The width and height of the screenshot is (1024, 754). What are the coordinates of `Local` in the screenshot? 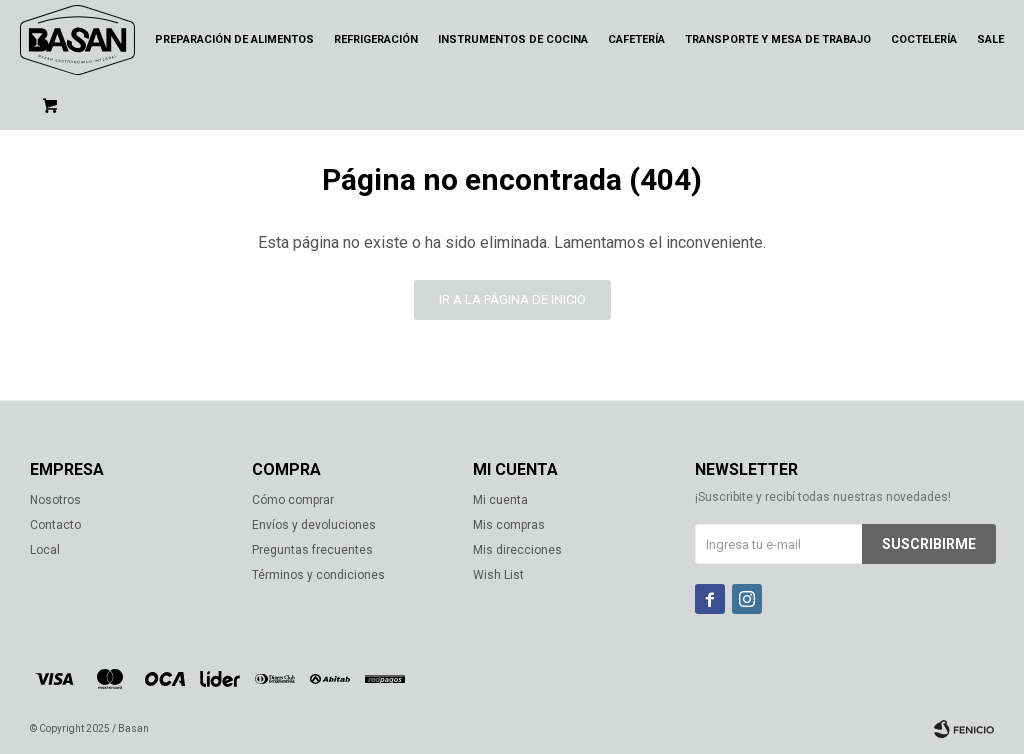 It's located at (45, 550).